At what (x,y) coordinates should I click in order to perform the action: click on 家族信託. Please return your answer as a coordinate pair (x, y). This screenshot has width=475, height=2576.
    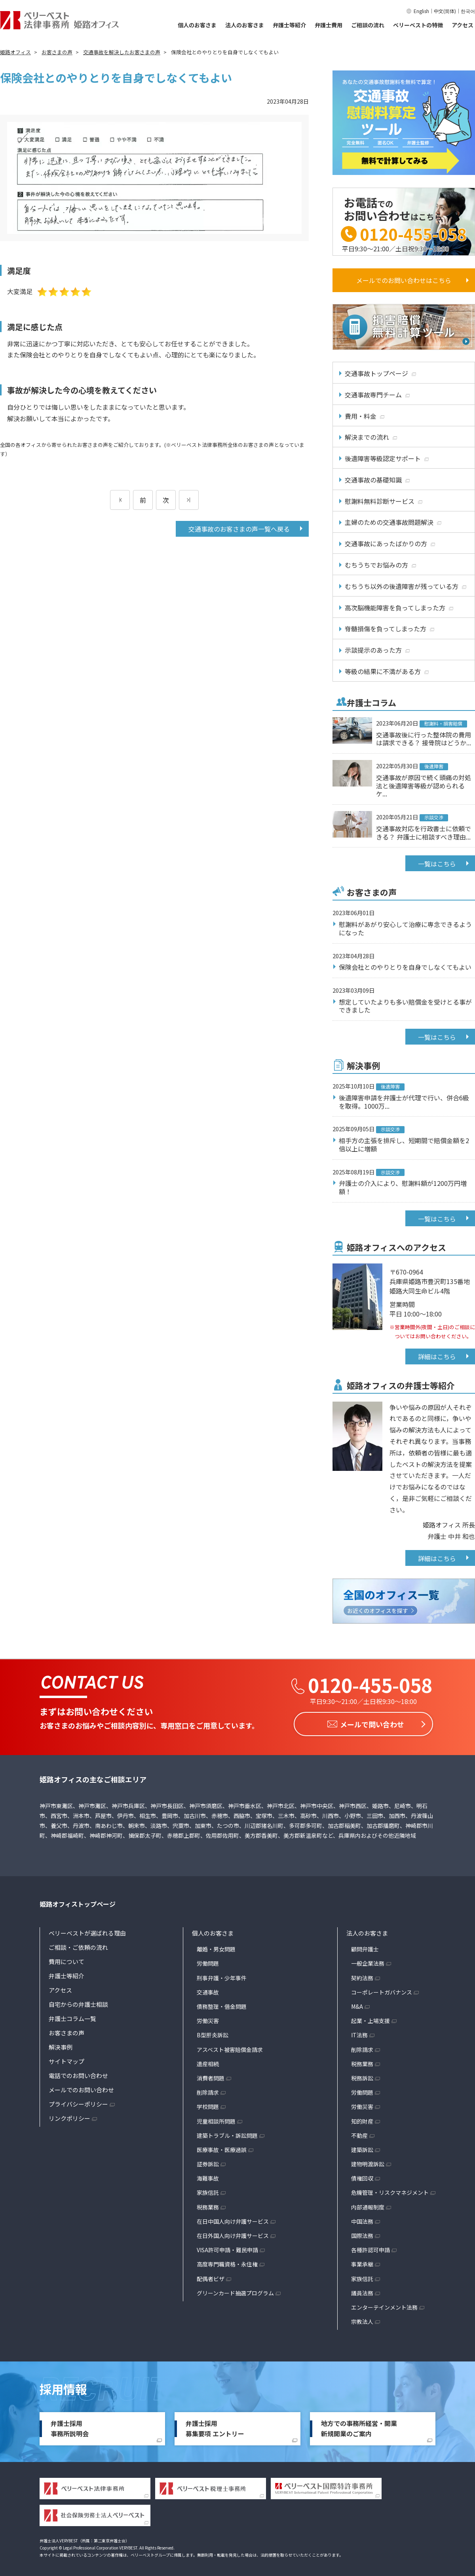
    Looking at the image, I should click on (208, 2190).